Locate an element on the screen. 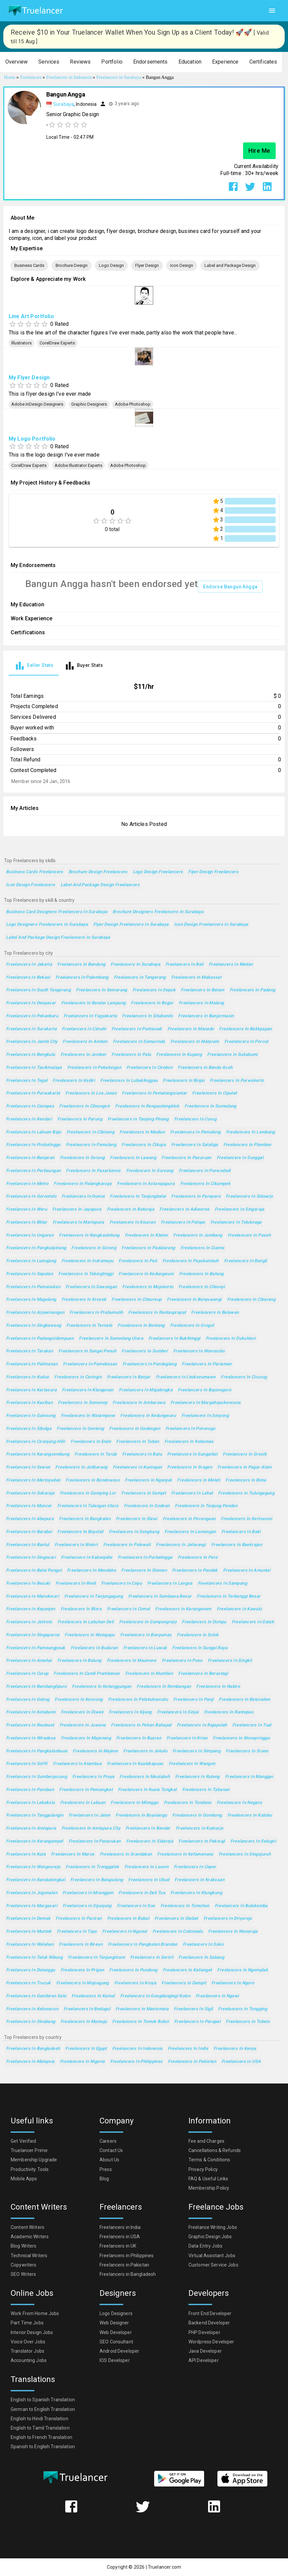  Freelancers in Ponorogo is located at coordinates (190, 1429).